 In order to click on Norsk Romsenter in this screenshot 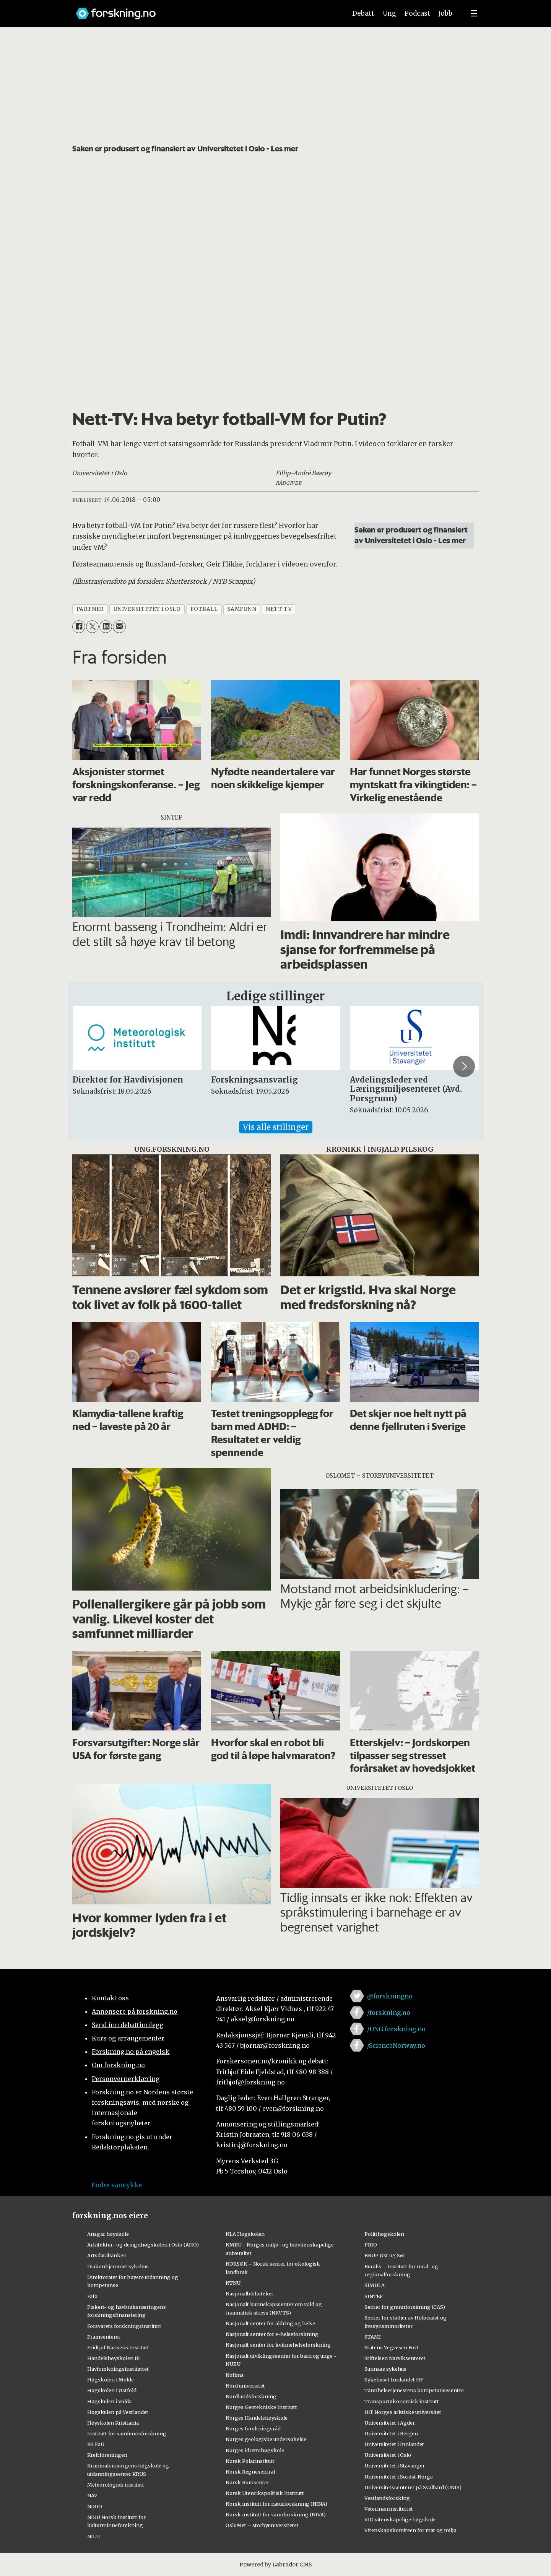, I will do `click(247, 2482)`.